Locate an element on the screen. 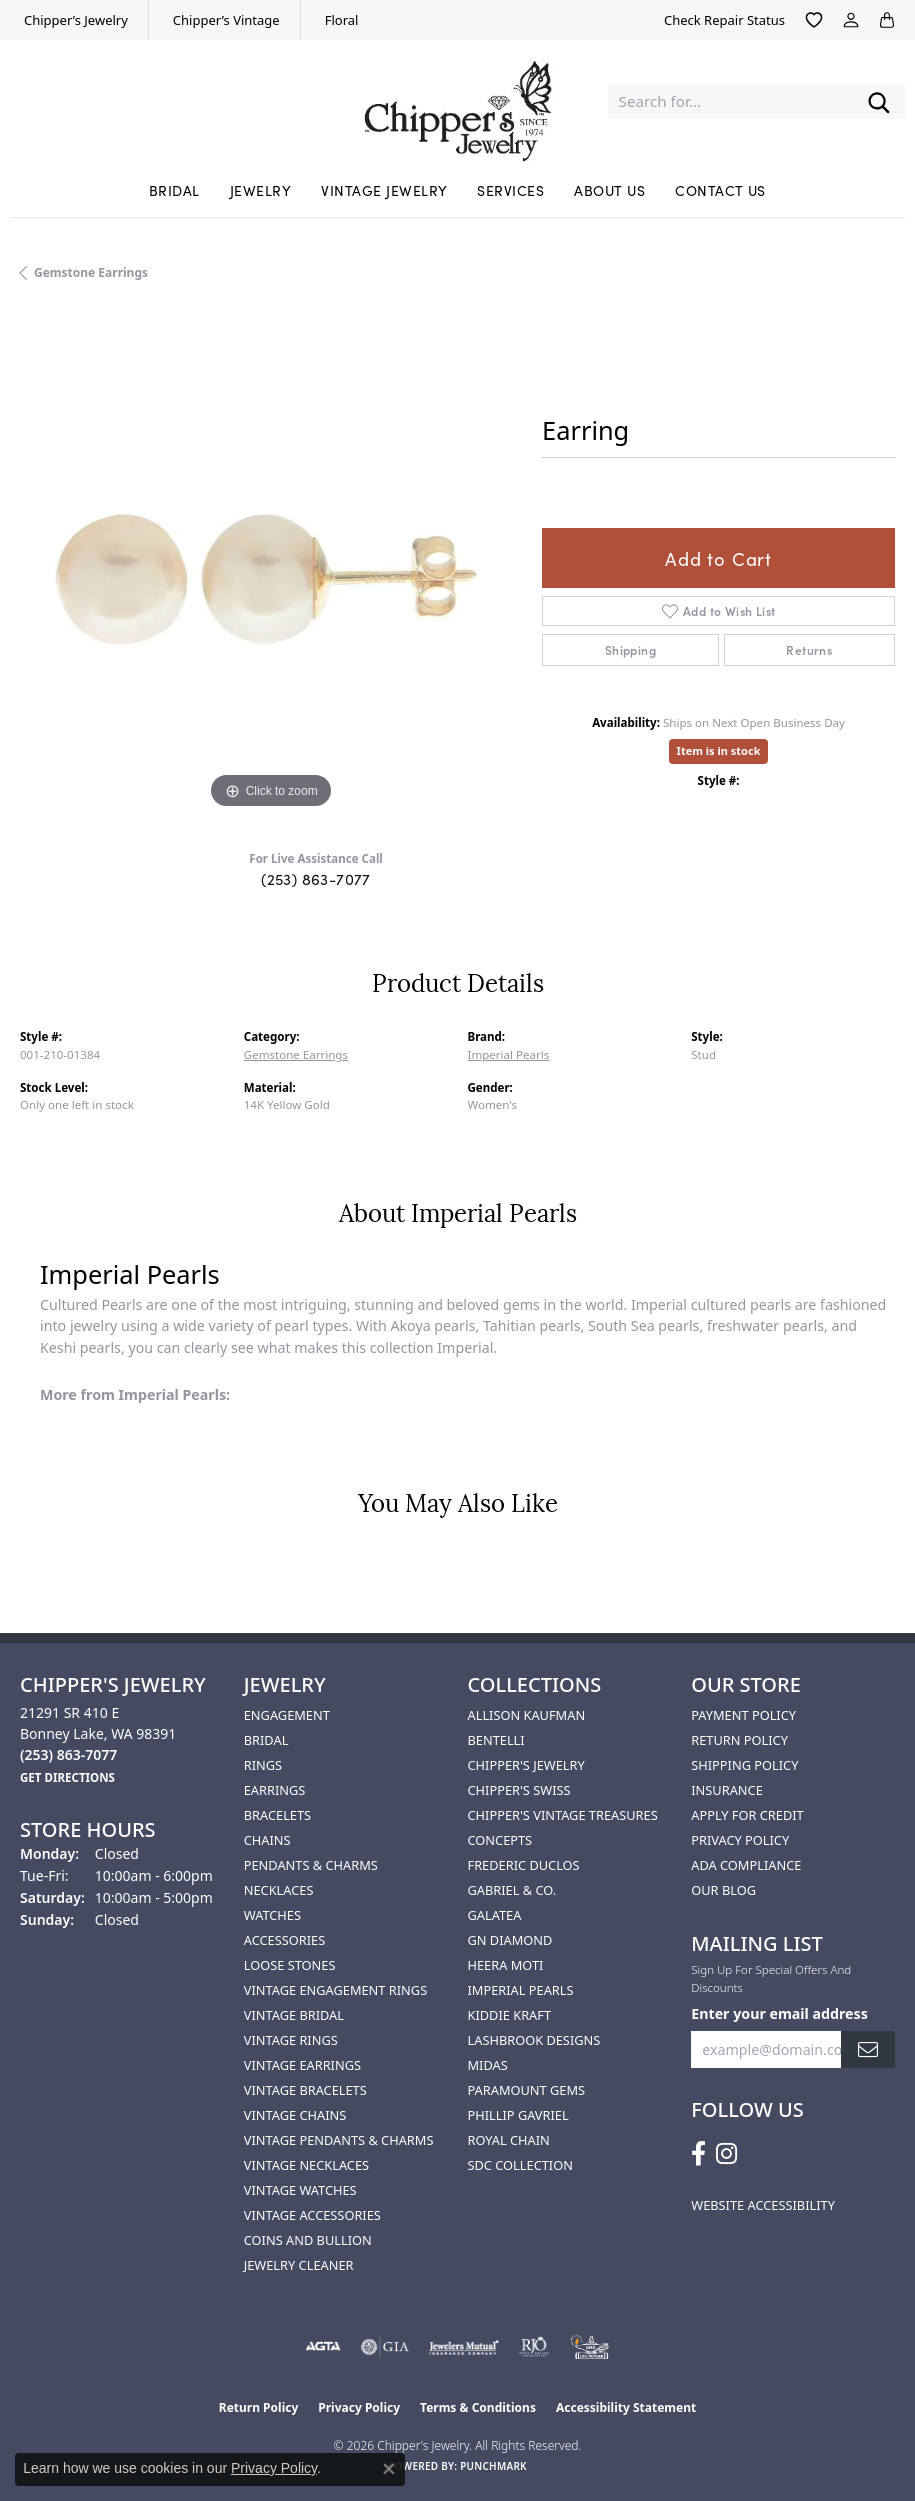  Our Blog is located at coordinates (723, 1890).